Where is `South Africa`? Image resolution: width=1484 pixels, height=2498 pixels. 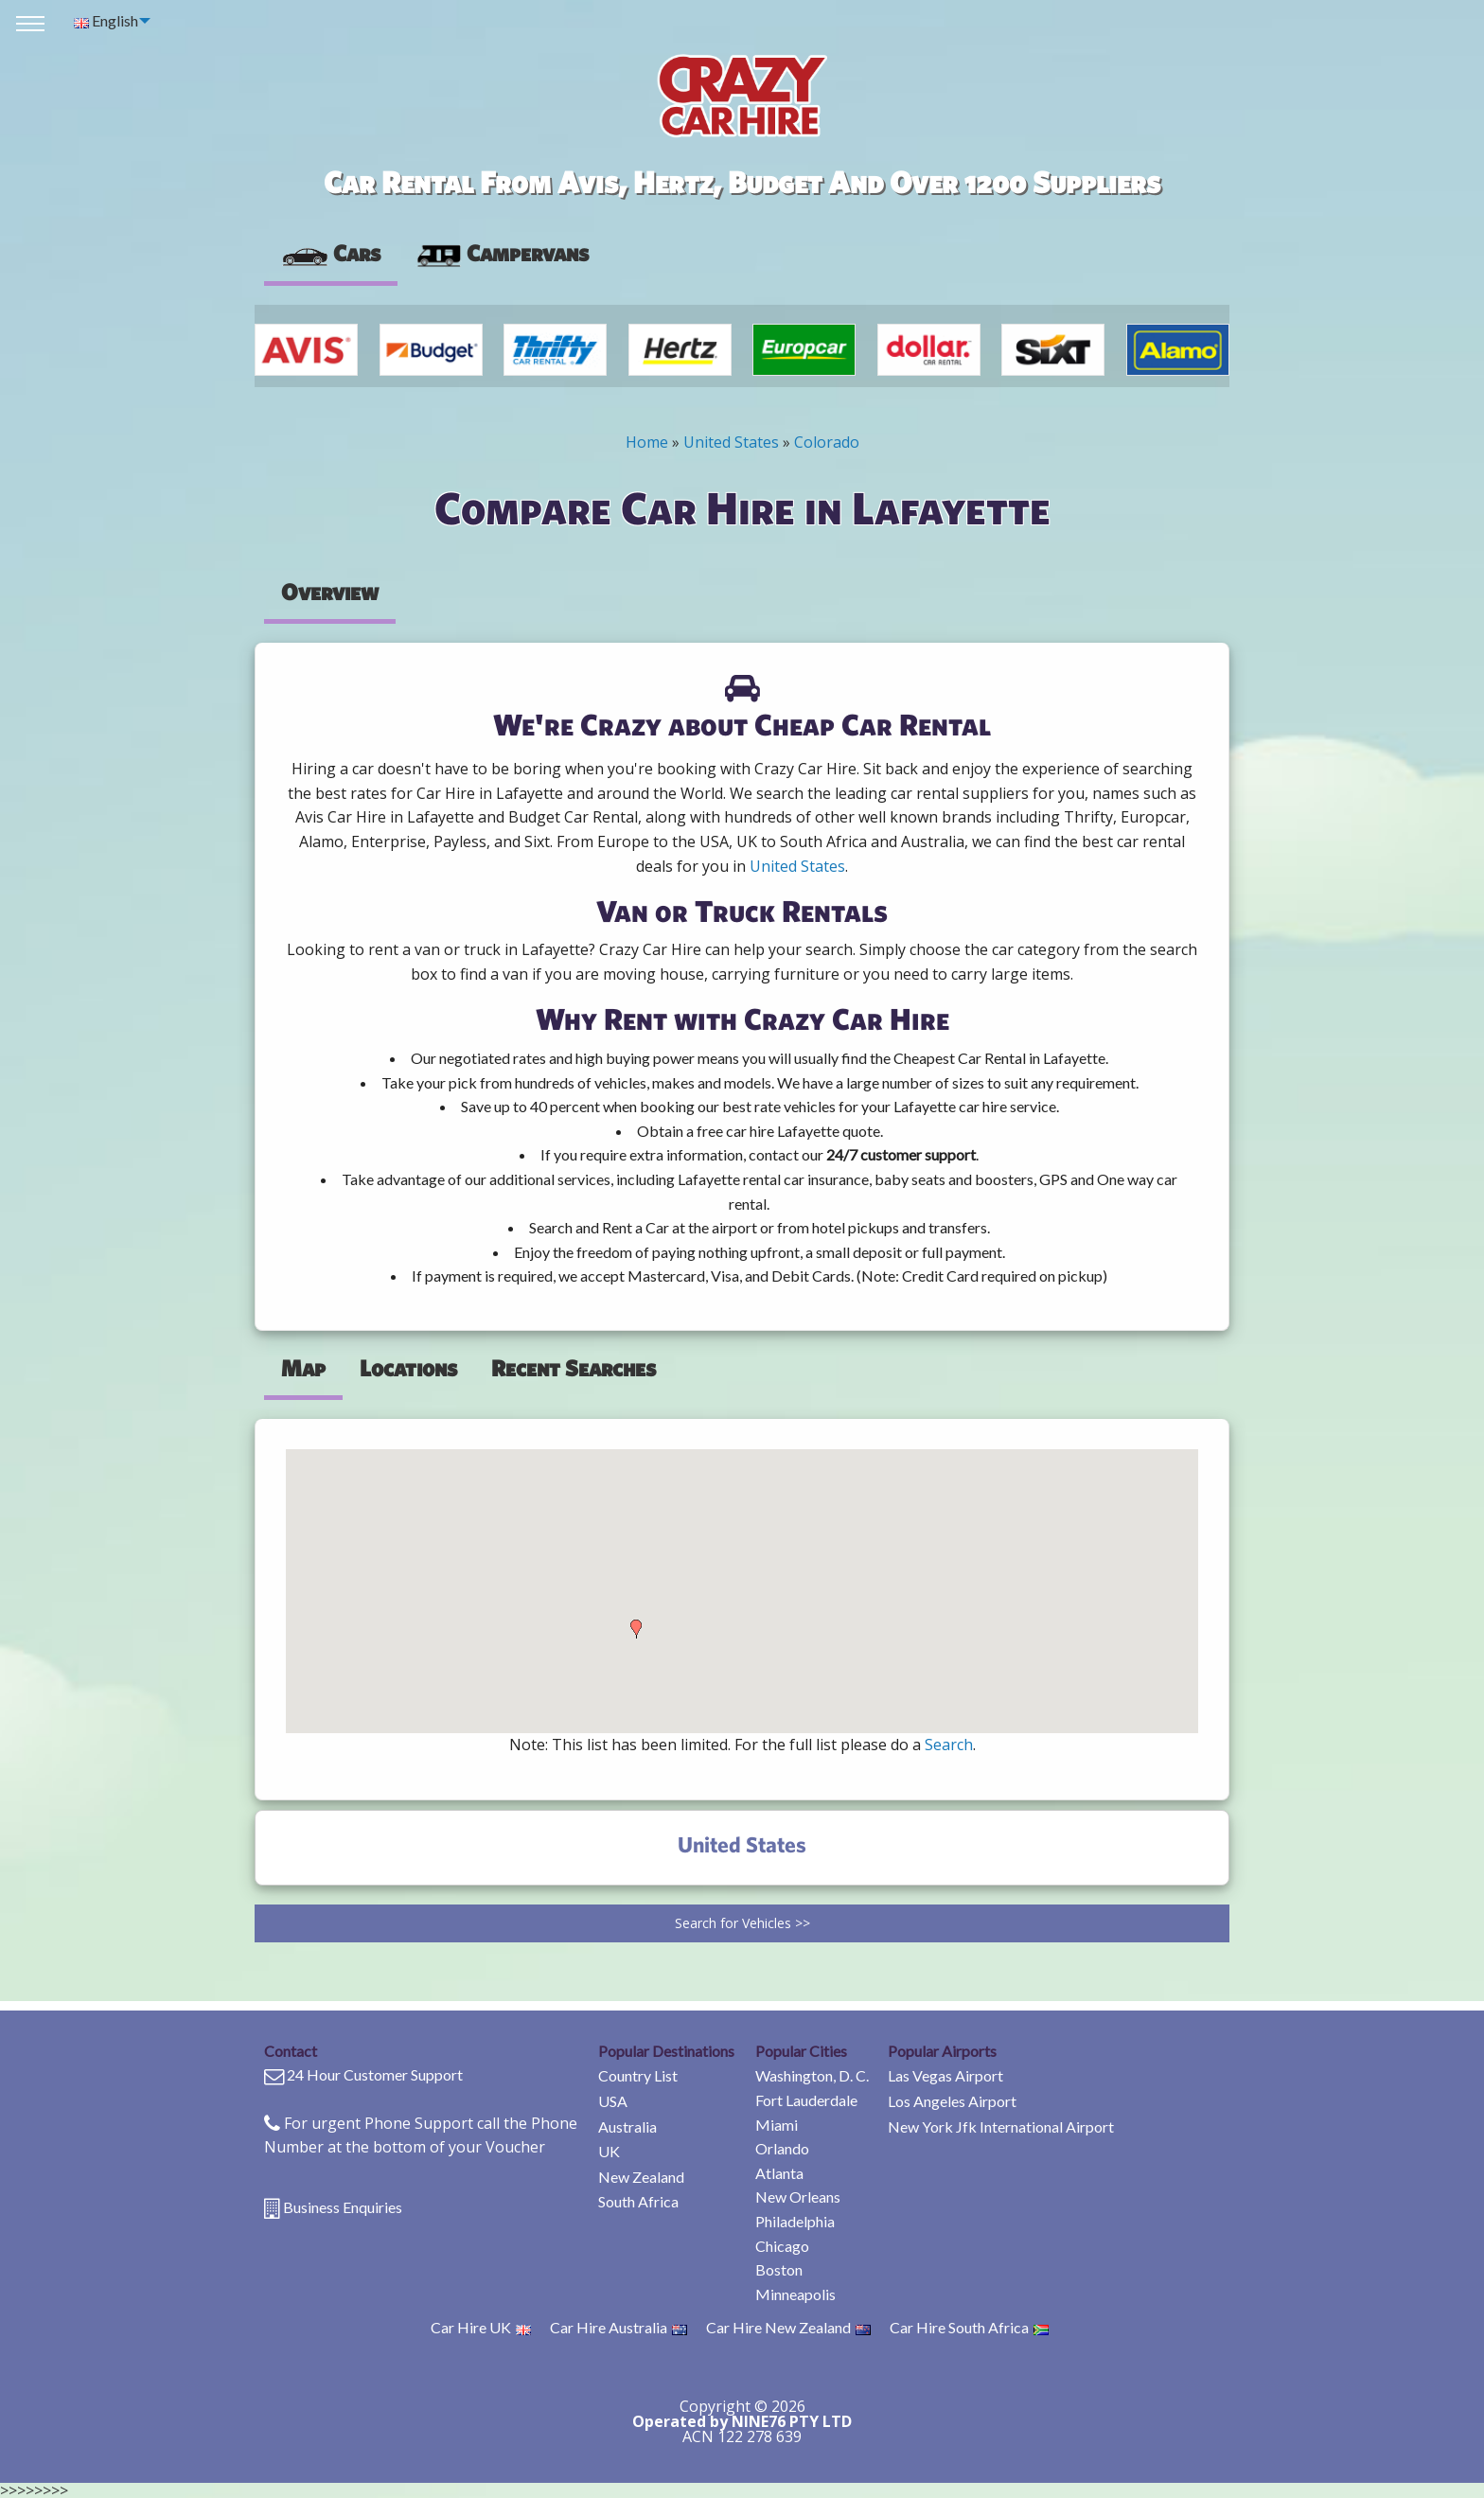
South Africa is located at coordinates (638, 2201).